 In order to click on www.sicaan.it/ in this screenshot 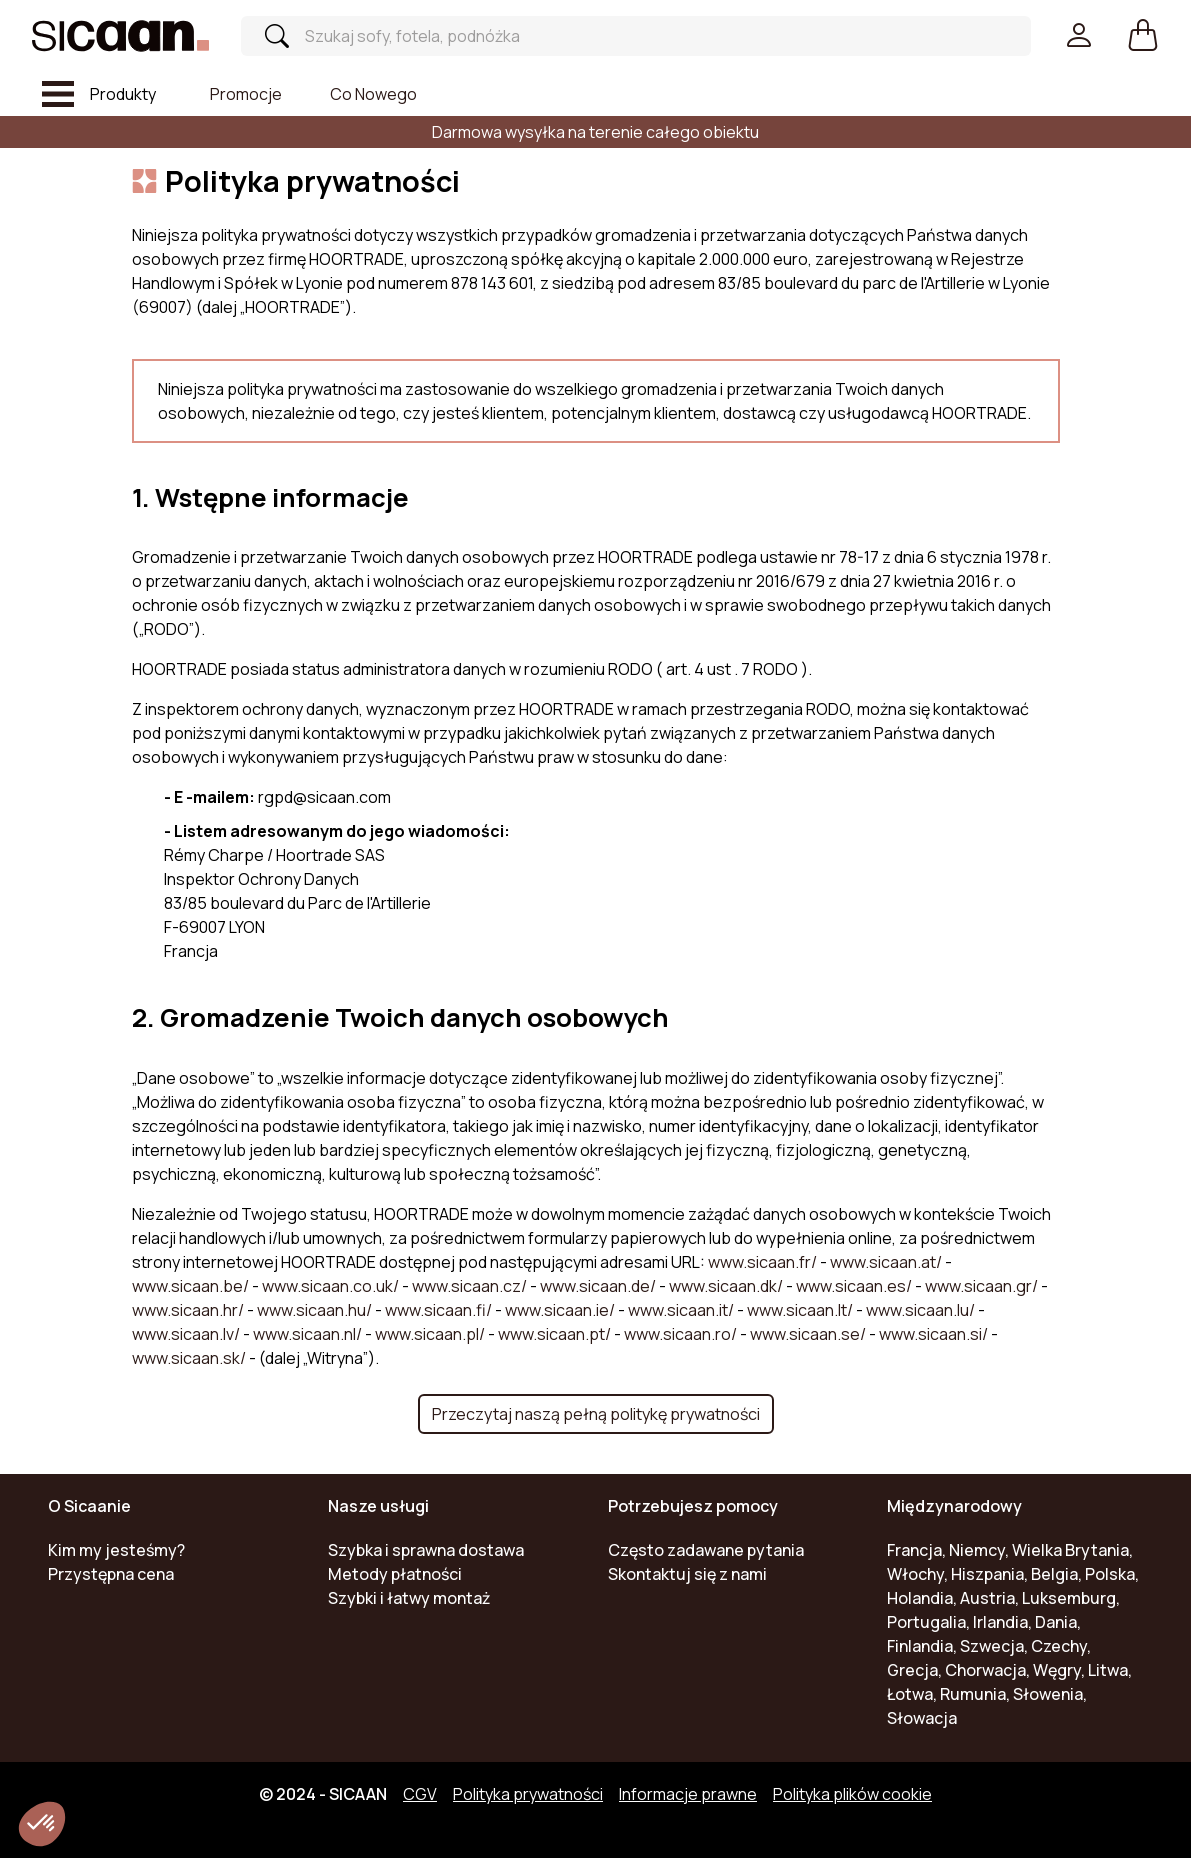, I will do `click(682, 1310)`.